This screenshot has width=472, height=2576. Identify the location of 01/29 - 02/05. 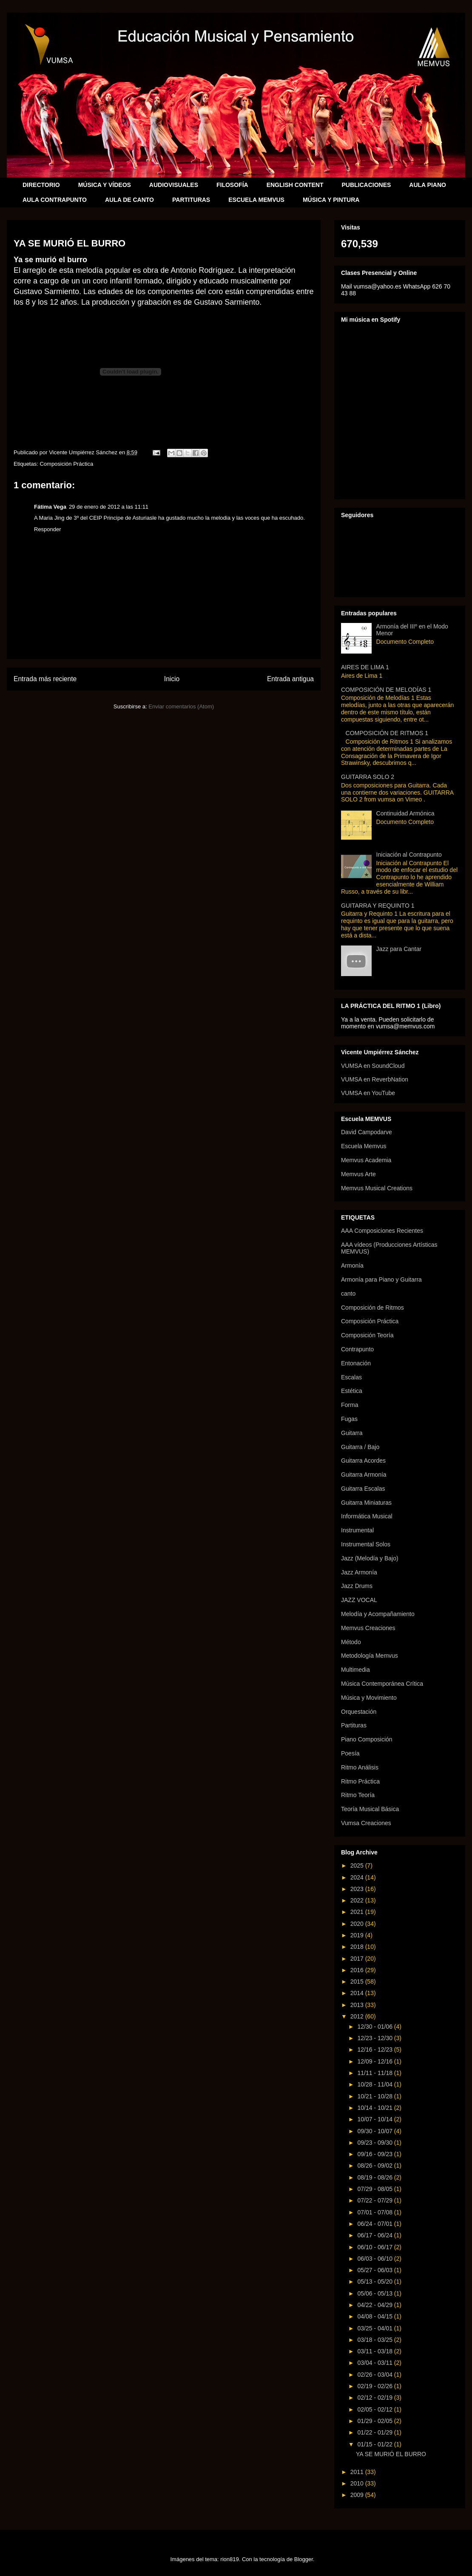
(375, 2420).